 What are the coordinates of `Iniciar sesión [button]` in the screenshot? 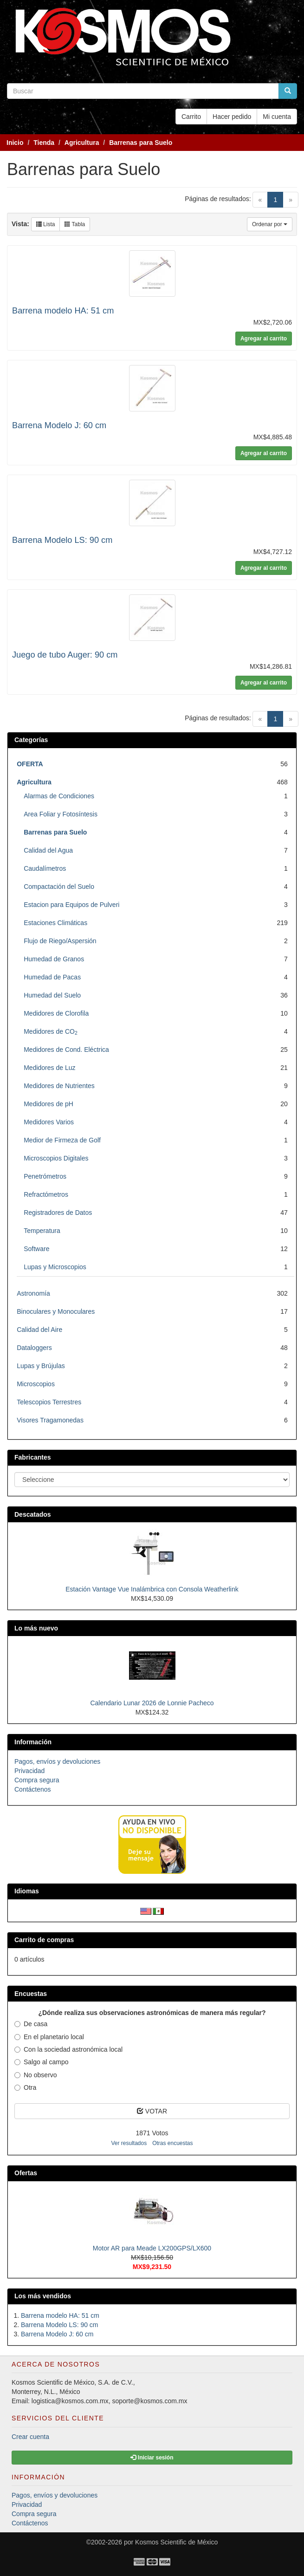 It's located at (151, 2457).